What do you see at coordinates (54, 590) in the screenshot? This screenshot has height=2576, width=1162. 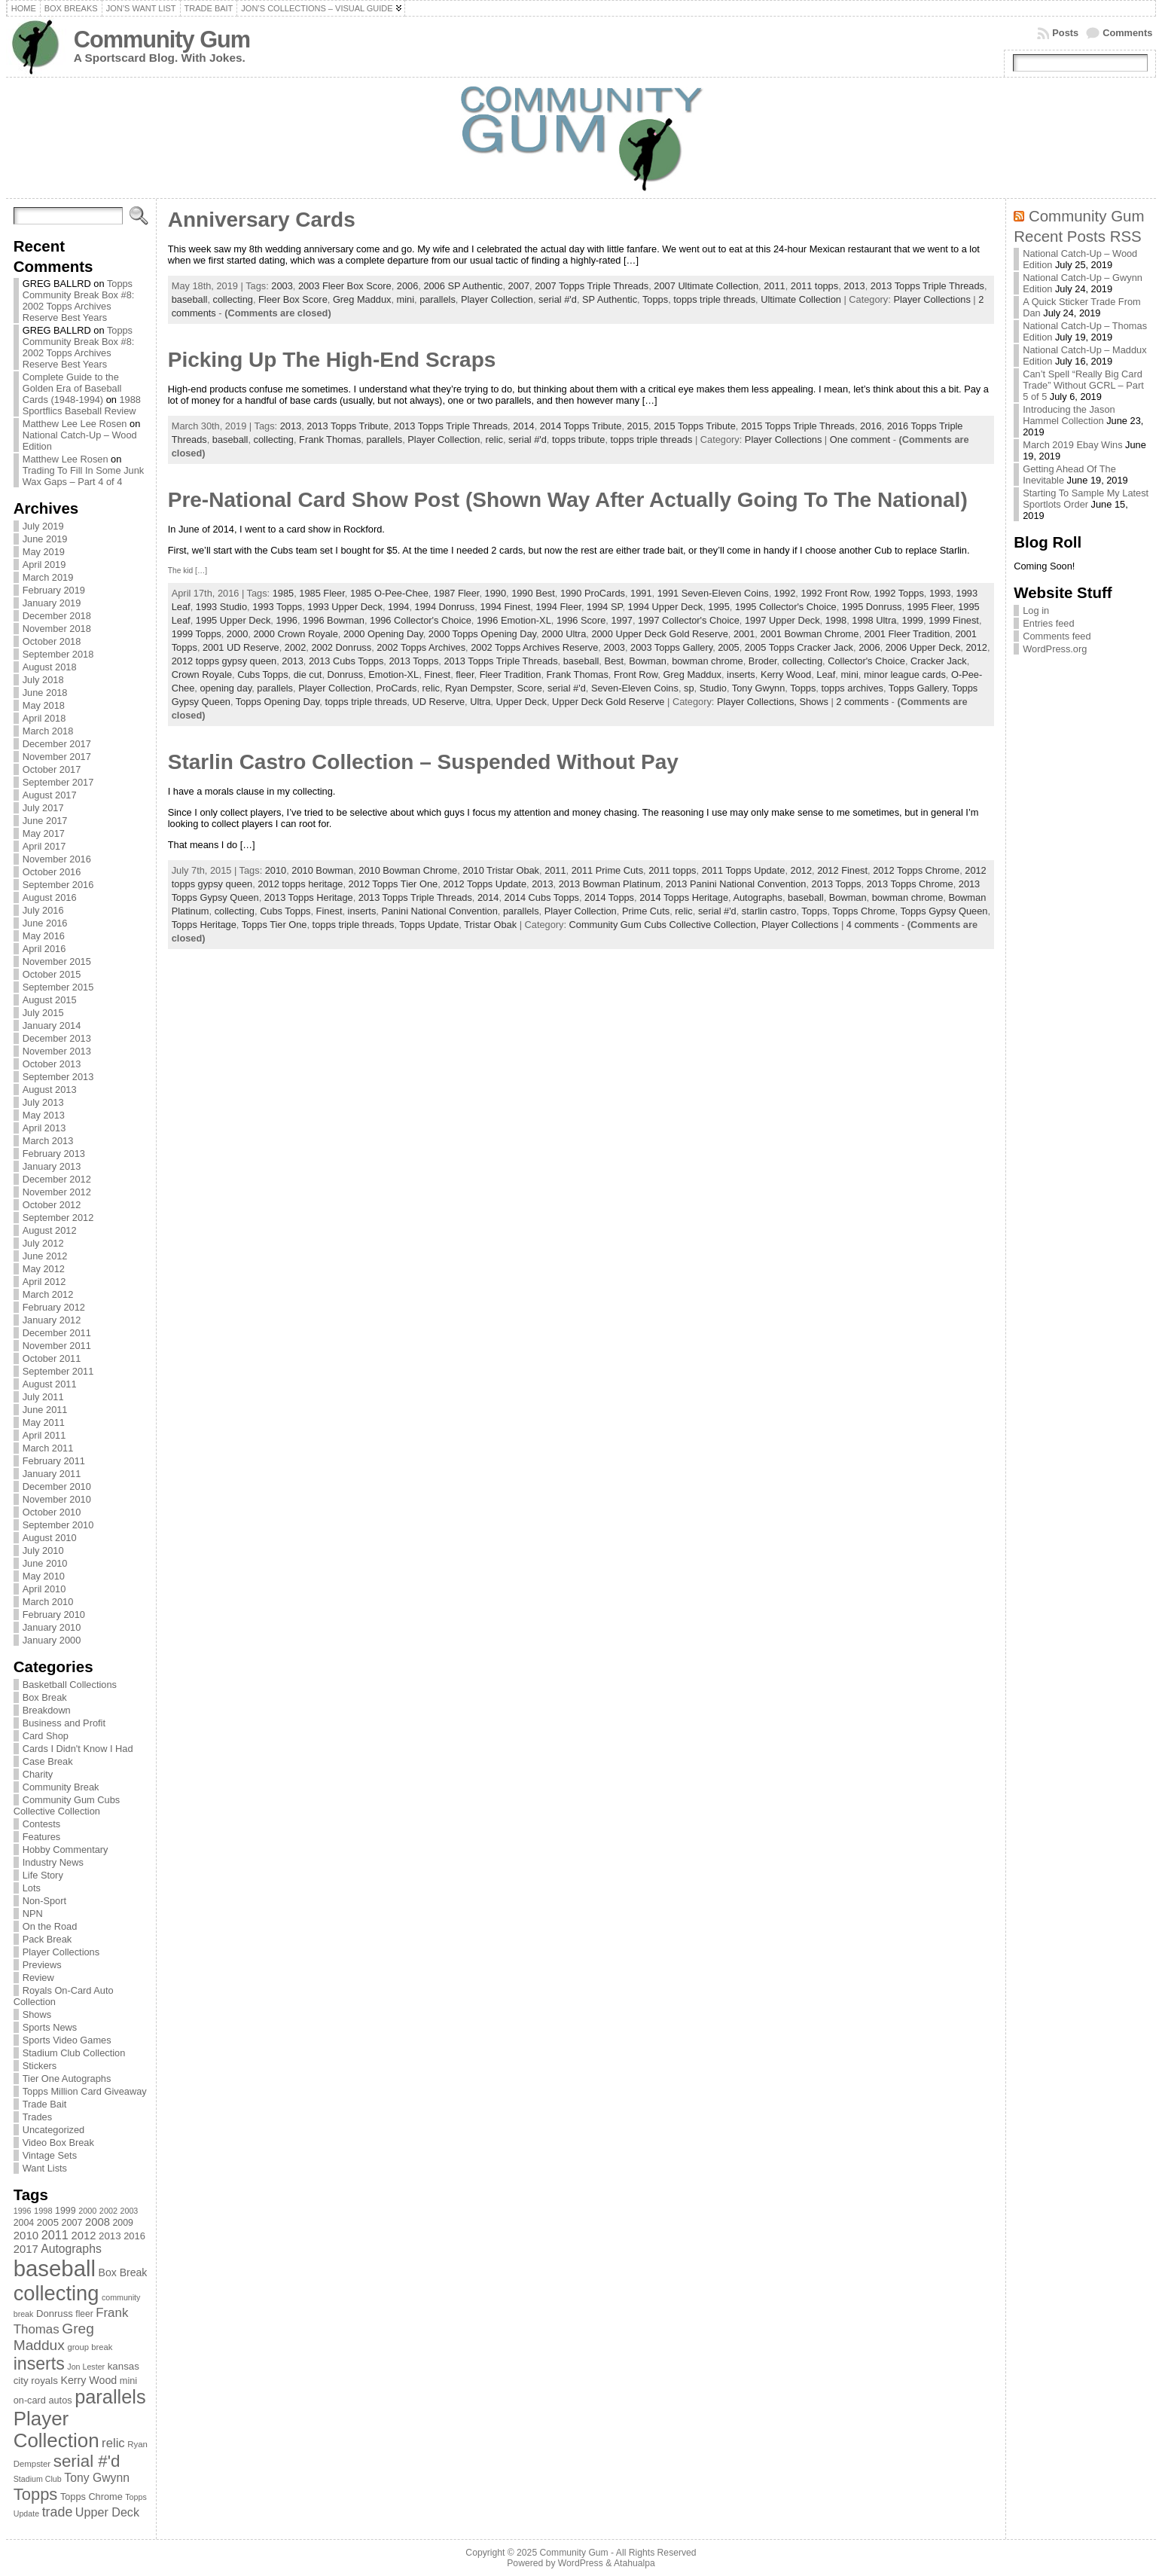 I see `February 2019` at bounding box center [54, 590].